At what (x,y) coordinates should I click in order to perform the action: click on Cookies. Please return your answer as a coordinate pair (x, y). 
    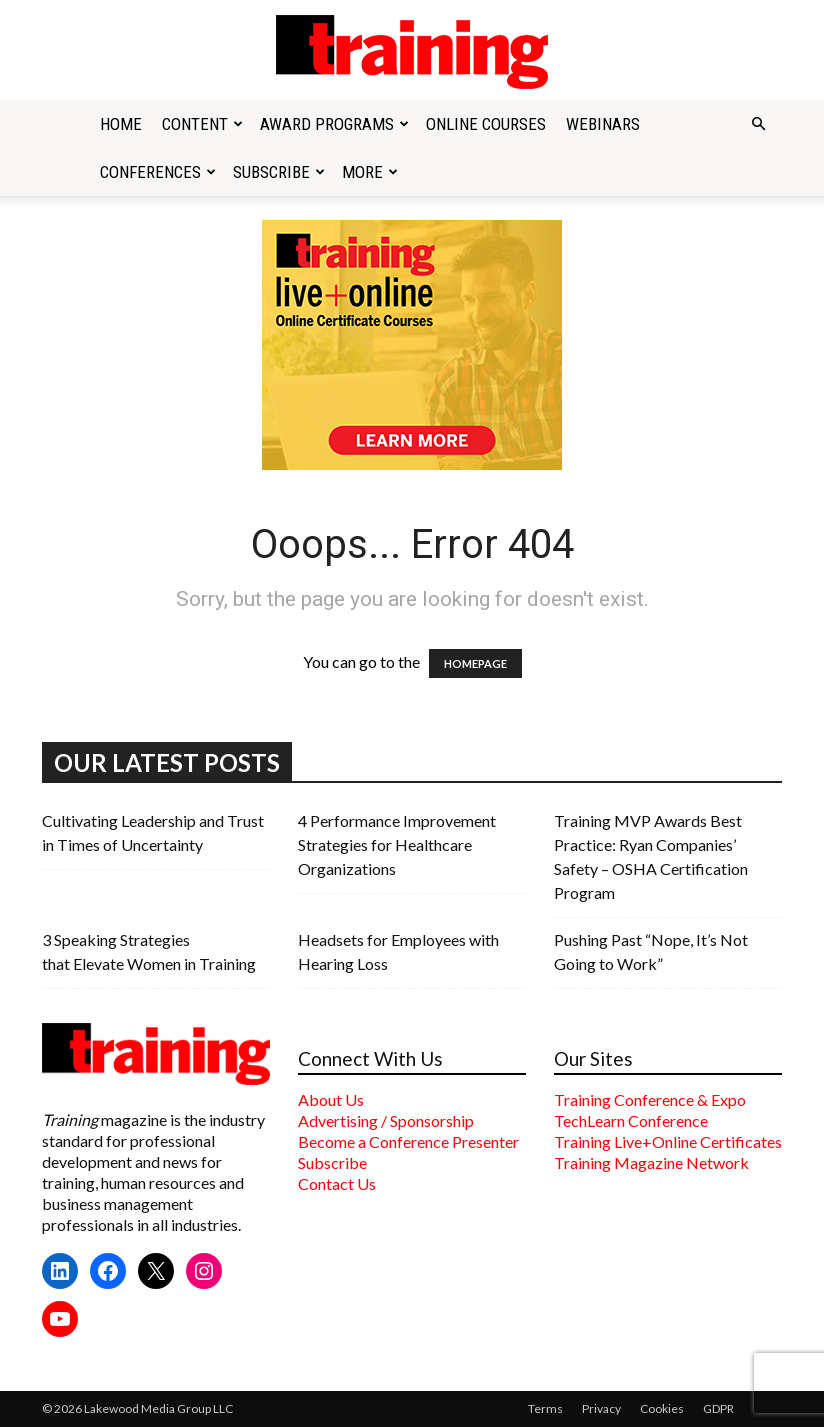
    Looking at the image, I should click on (662, 1408).